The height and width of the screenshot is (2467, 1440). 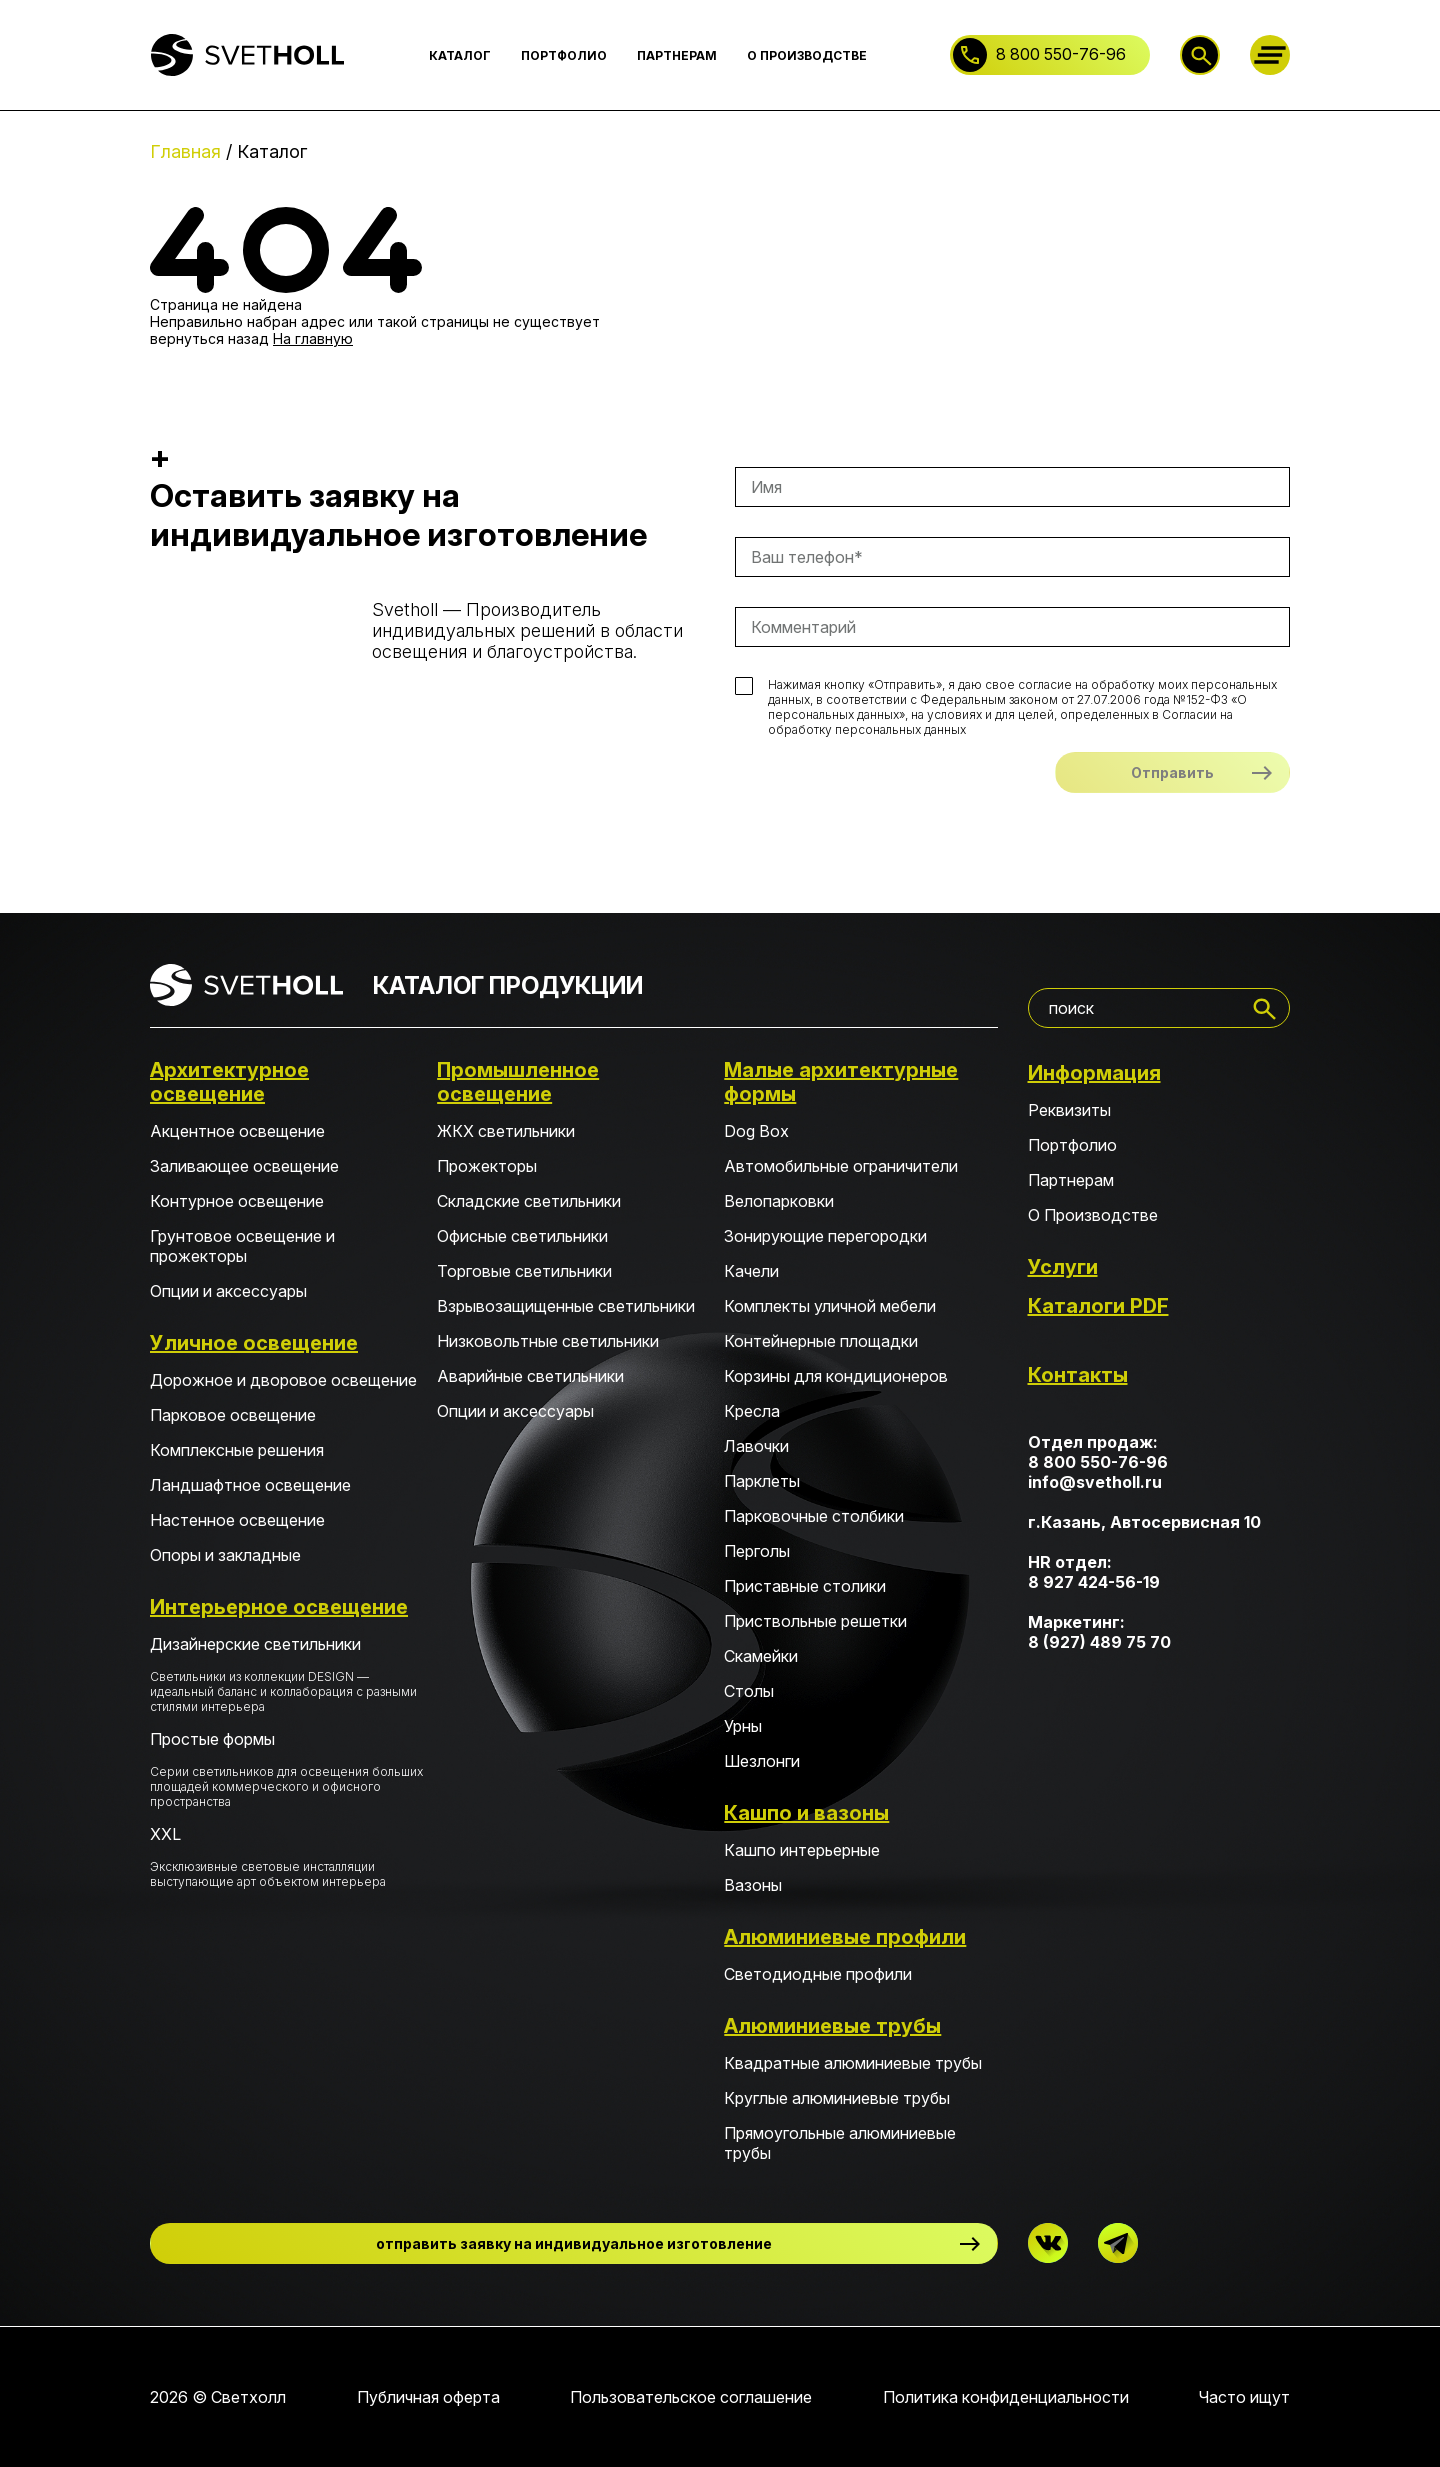 What do you see at coordinates (237, 1450) in the screenshot?
I see `Комплексные решения` at bounding box center [237, 1450].